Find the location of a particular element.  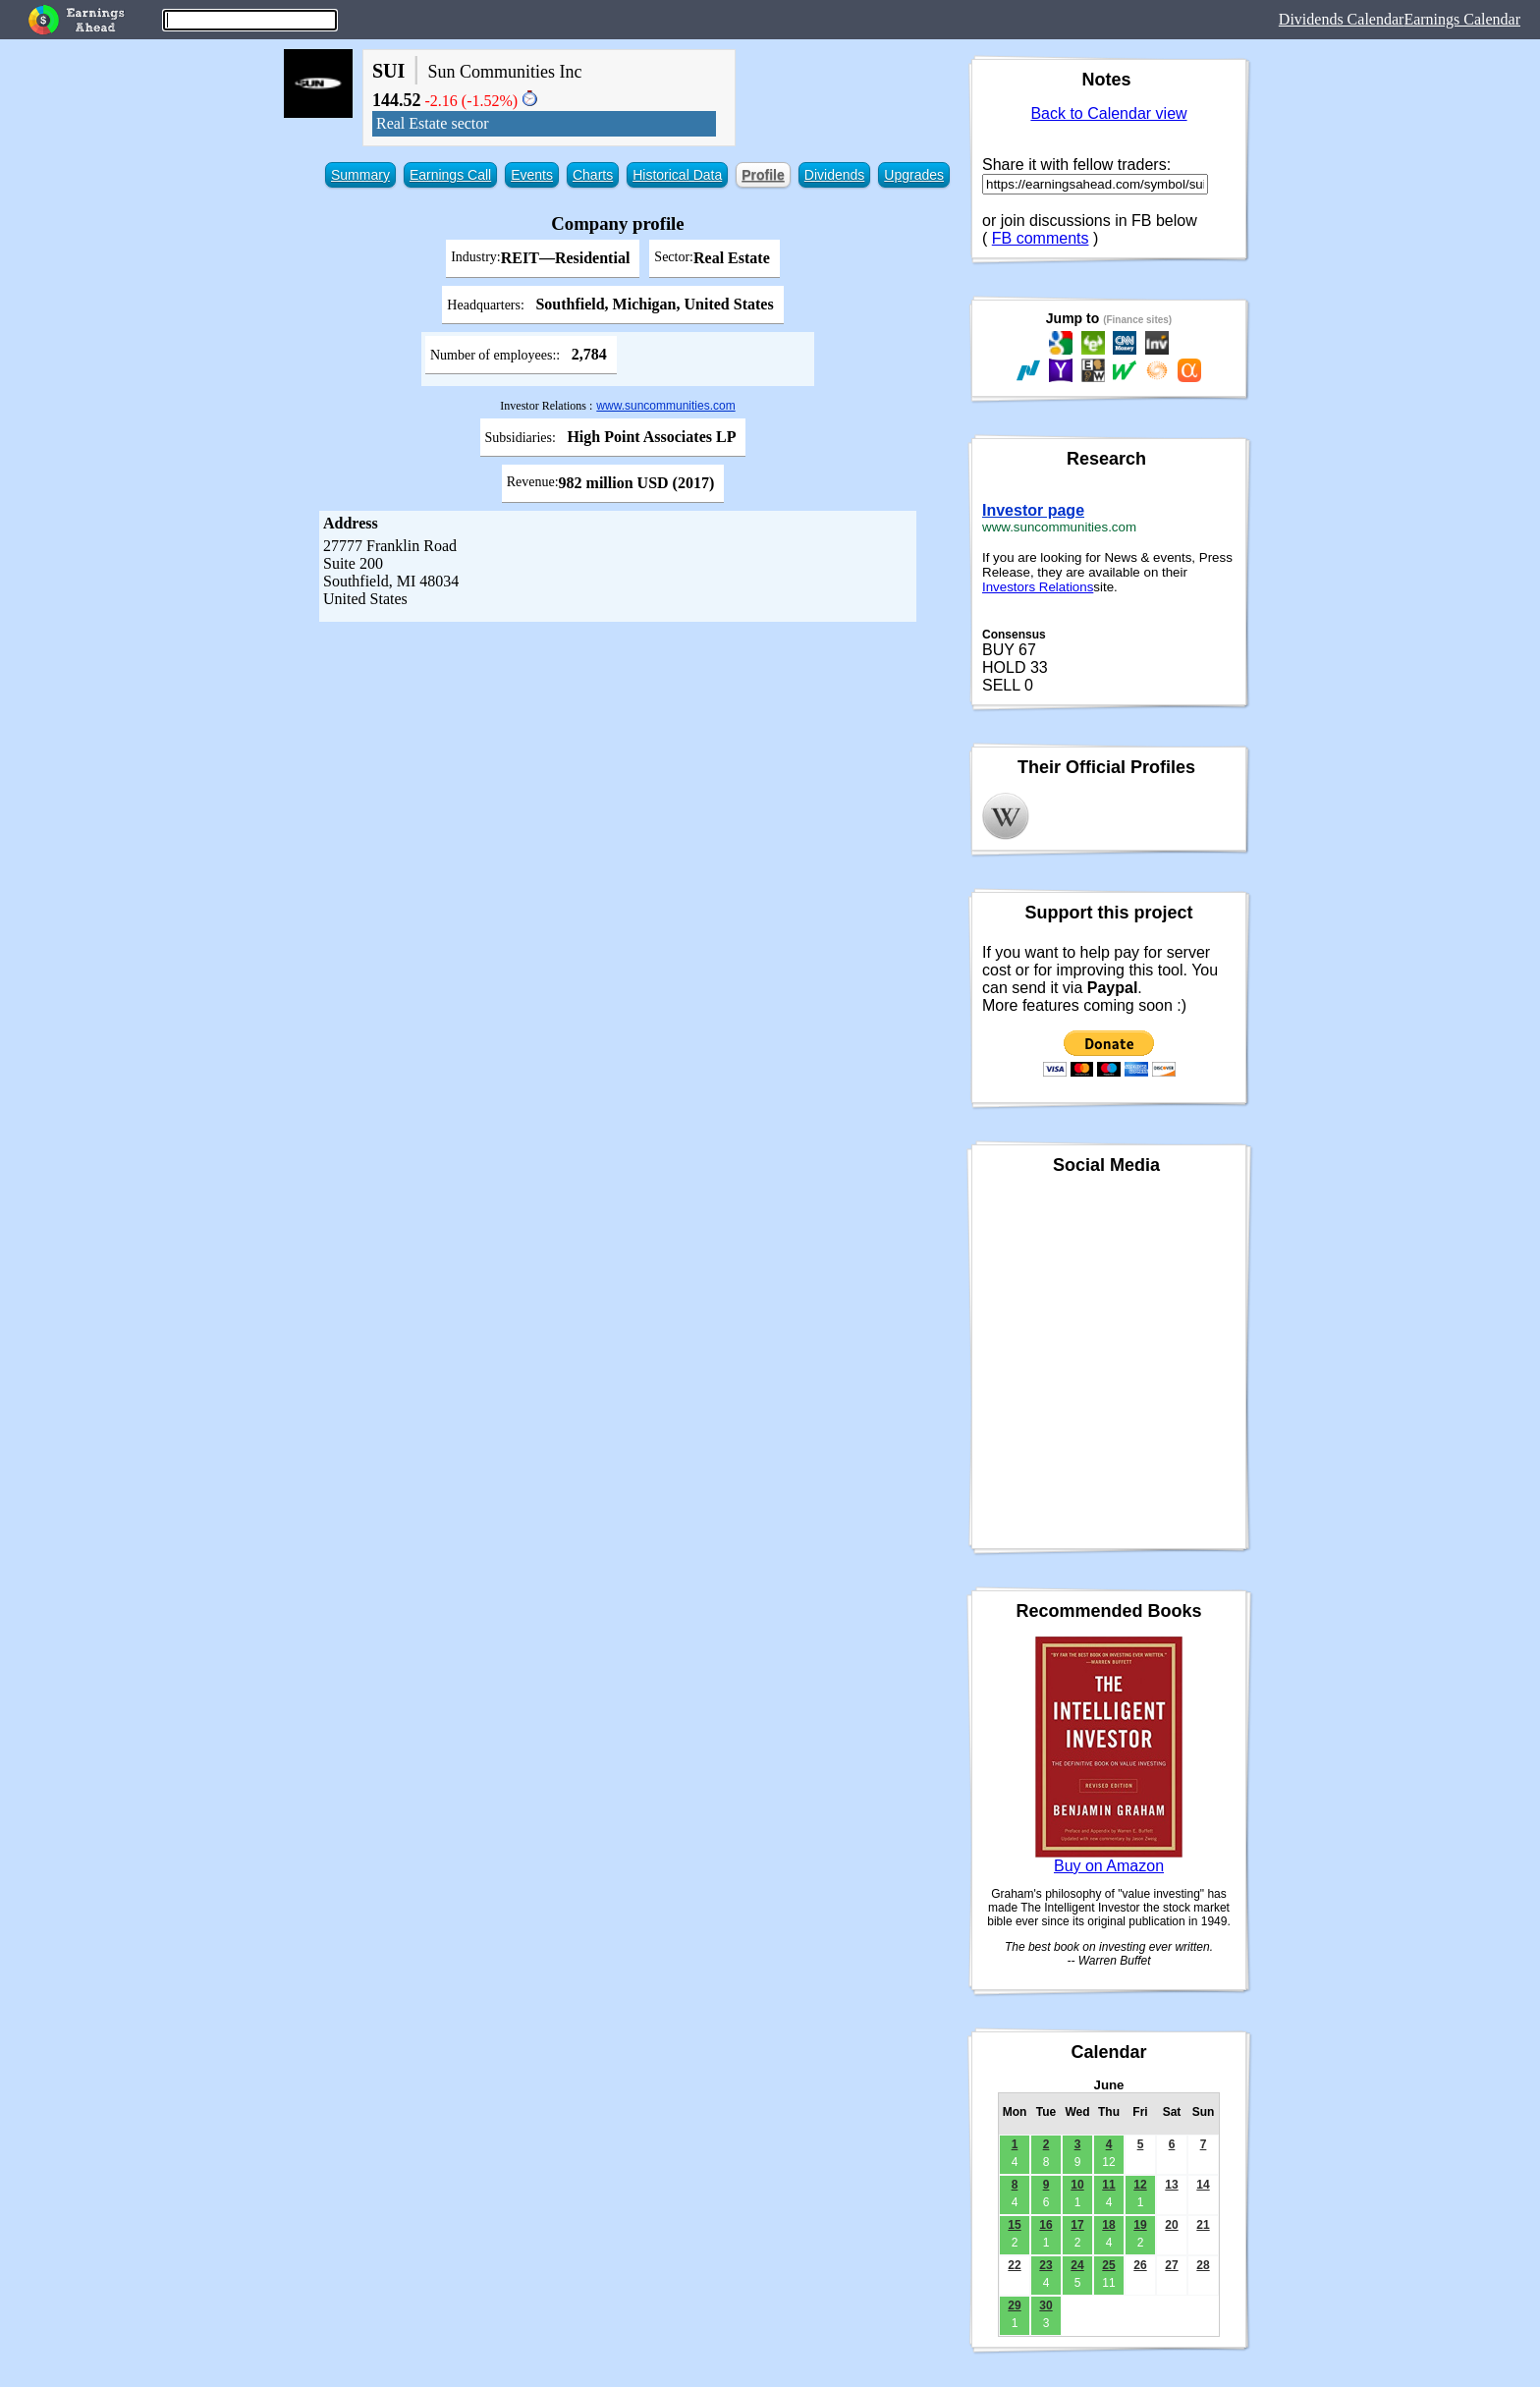

11 is located at coordinates (1108, 2185).